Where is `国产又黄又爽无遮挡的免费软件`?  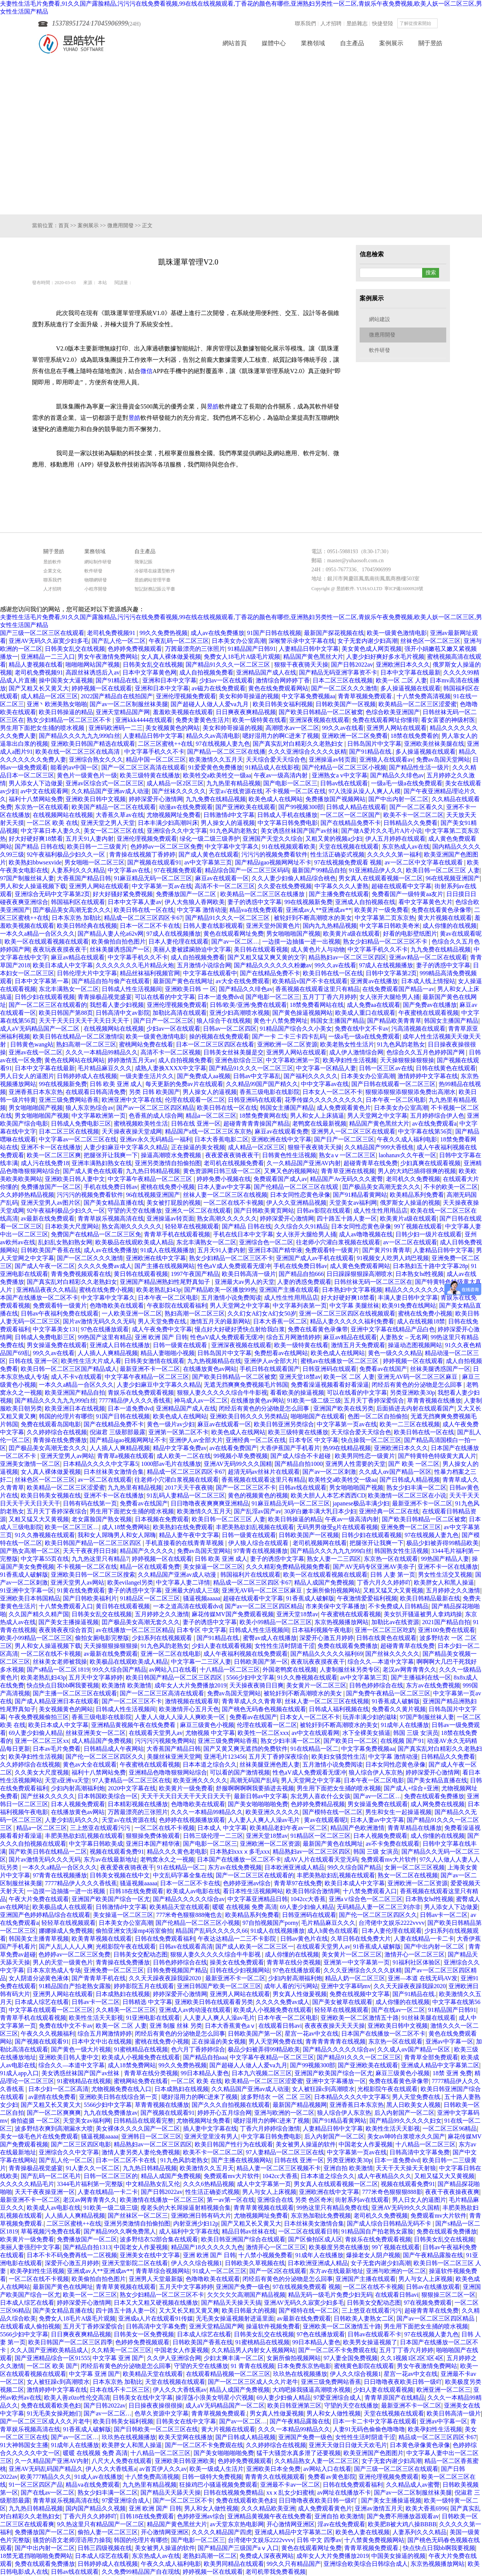
国产又黄又爽无遮挡的免费软件 is located at coordinates (245, 1748).